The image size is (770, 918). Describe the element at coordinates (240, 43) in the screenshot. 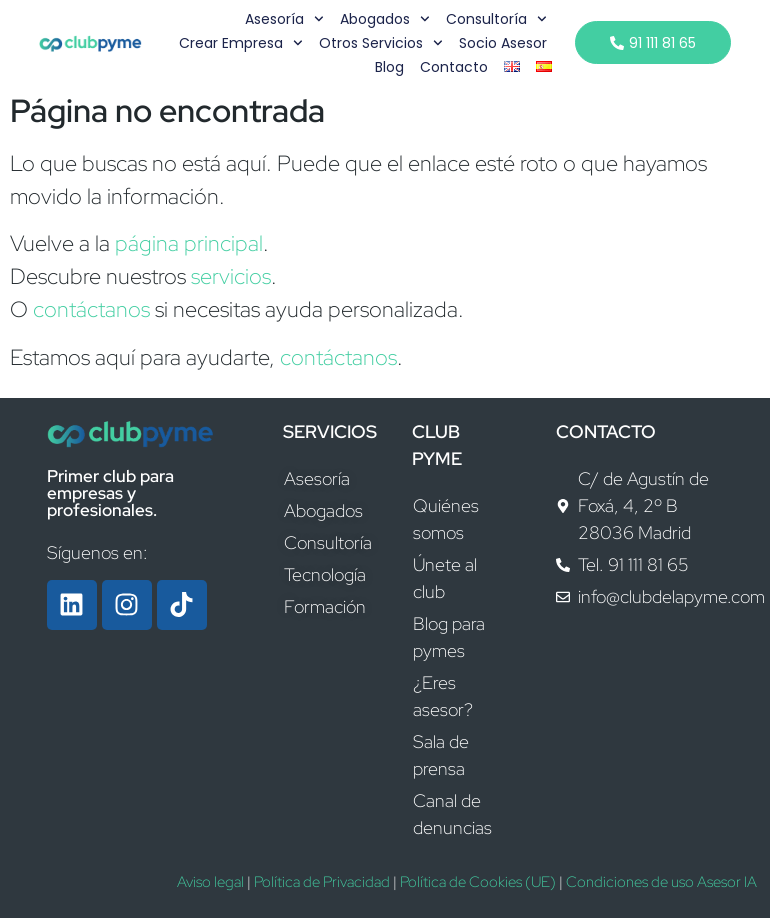

I see `Crear empresa` at that location.